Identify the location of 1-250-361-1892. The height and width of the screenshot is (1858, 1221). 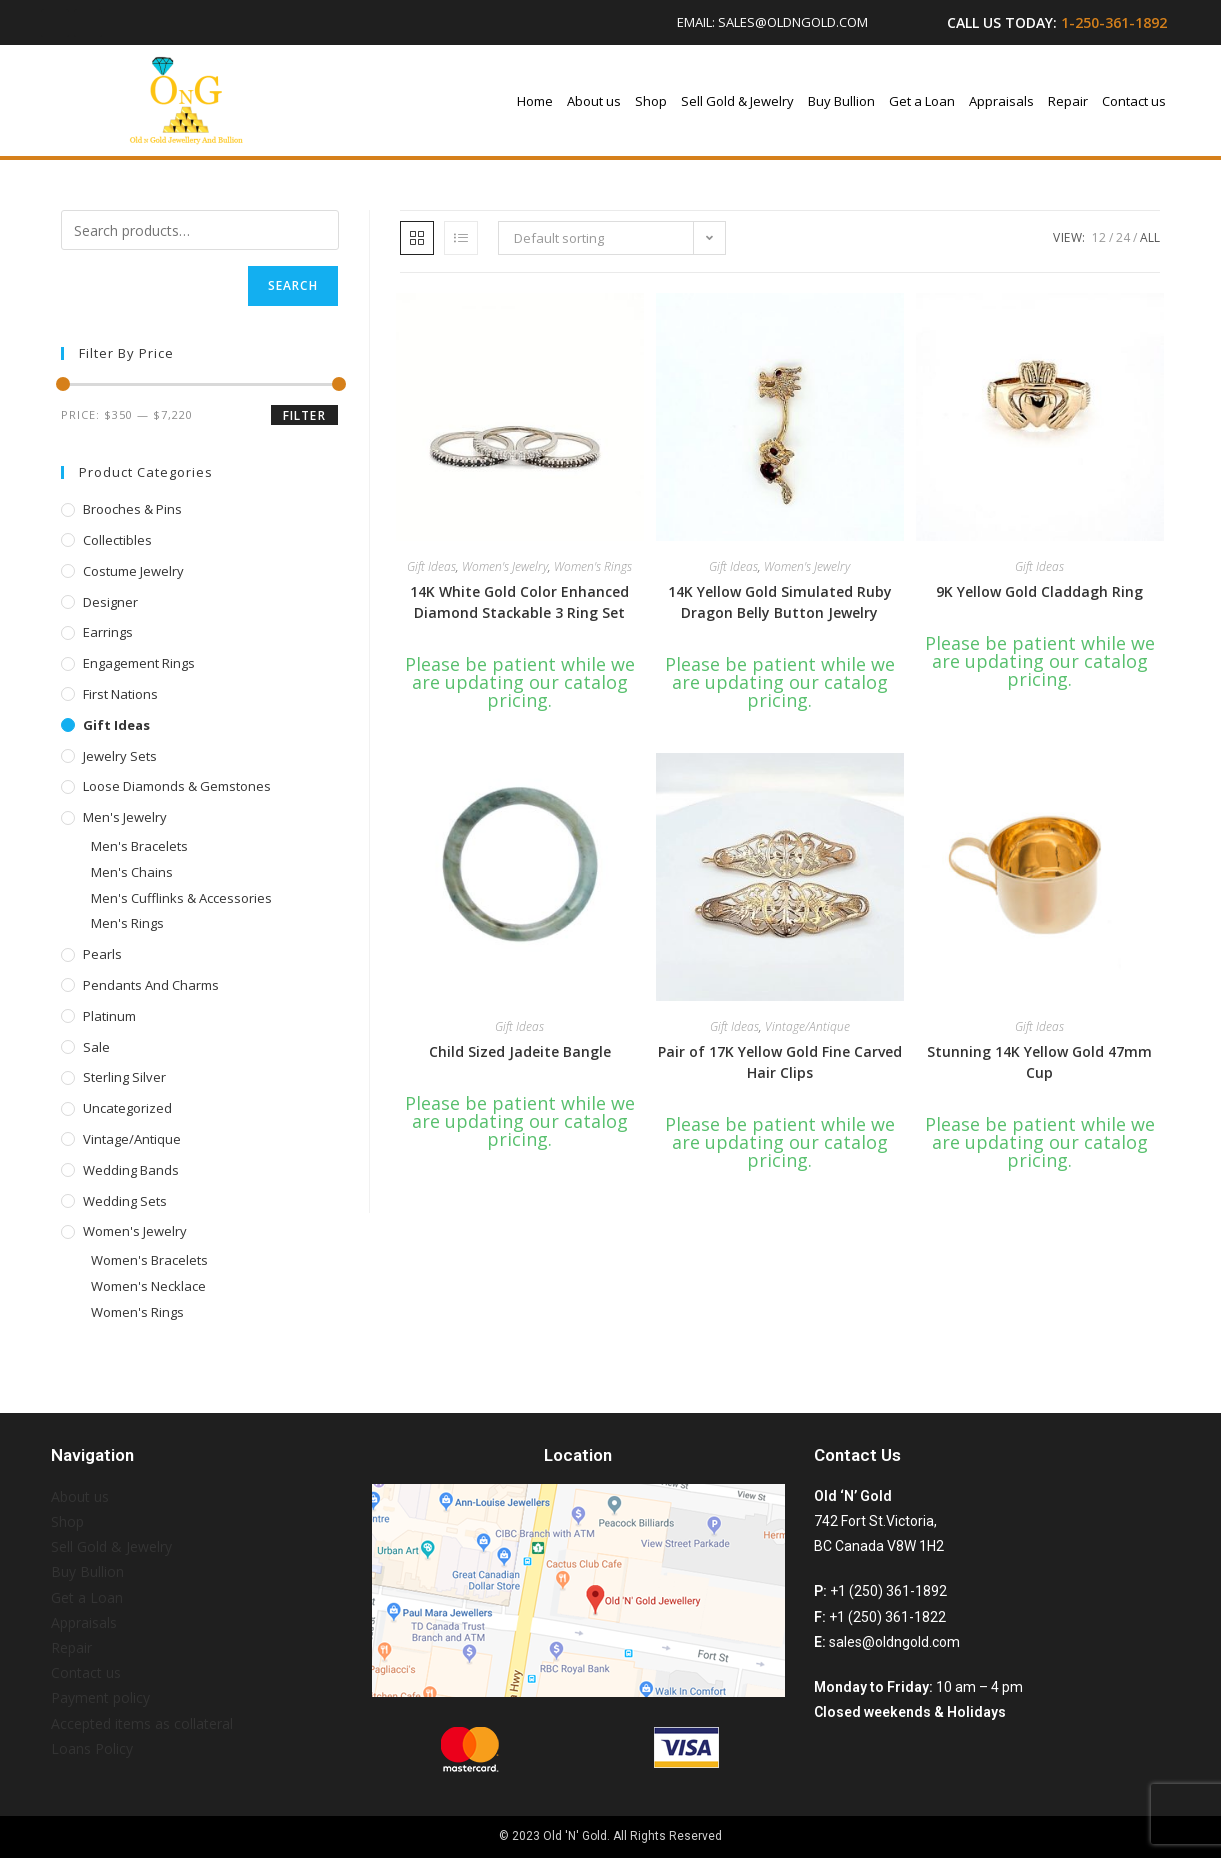
(1114, 22).